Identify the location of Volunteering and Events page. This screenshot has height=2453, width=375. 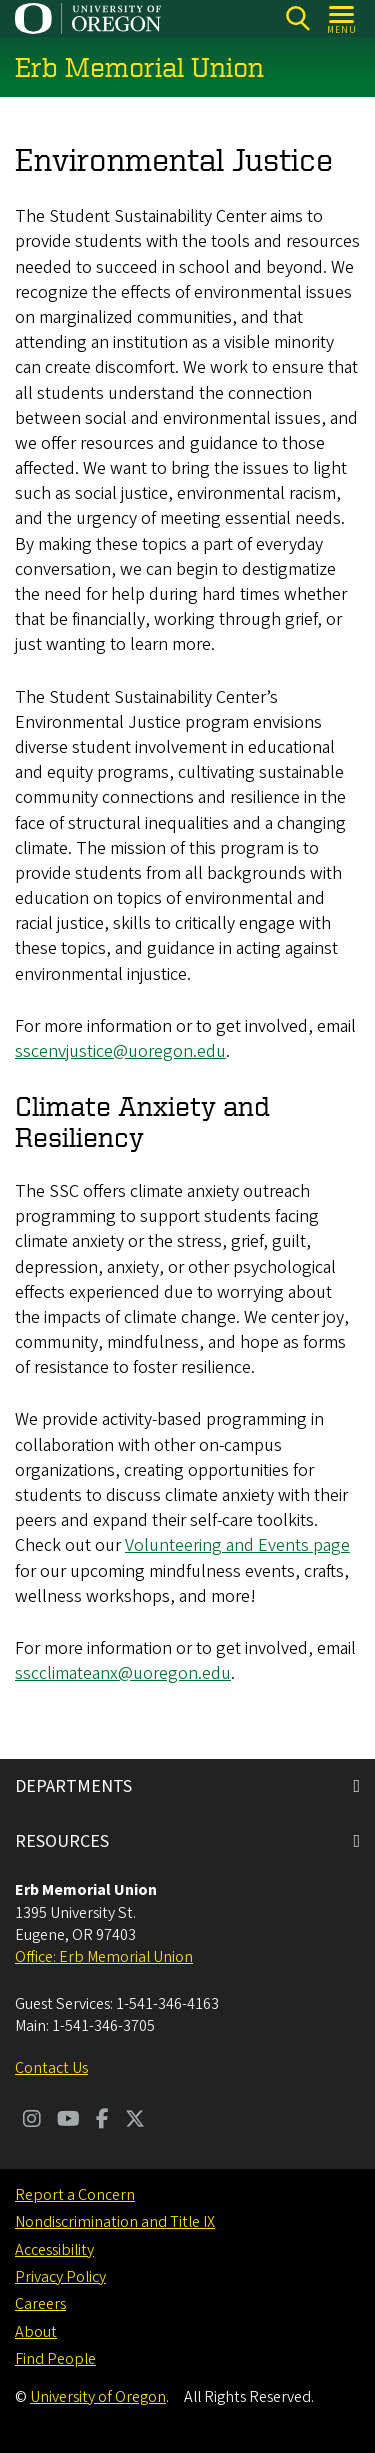
(237, 1546).